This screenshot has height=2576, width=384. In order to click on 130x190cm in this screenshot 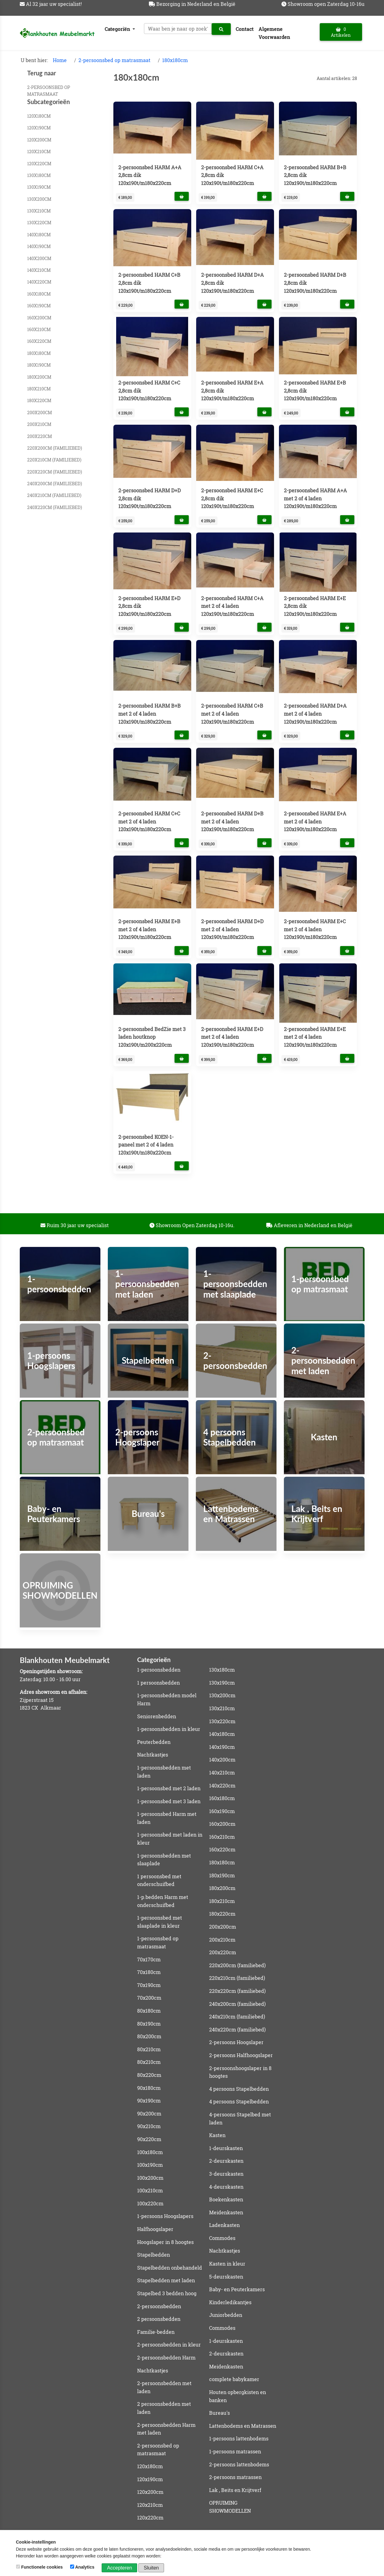, I will do `click(39, 187)`.